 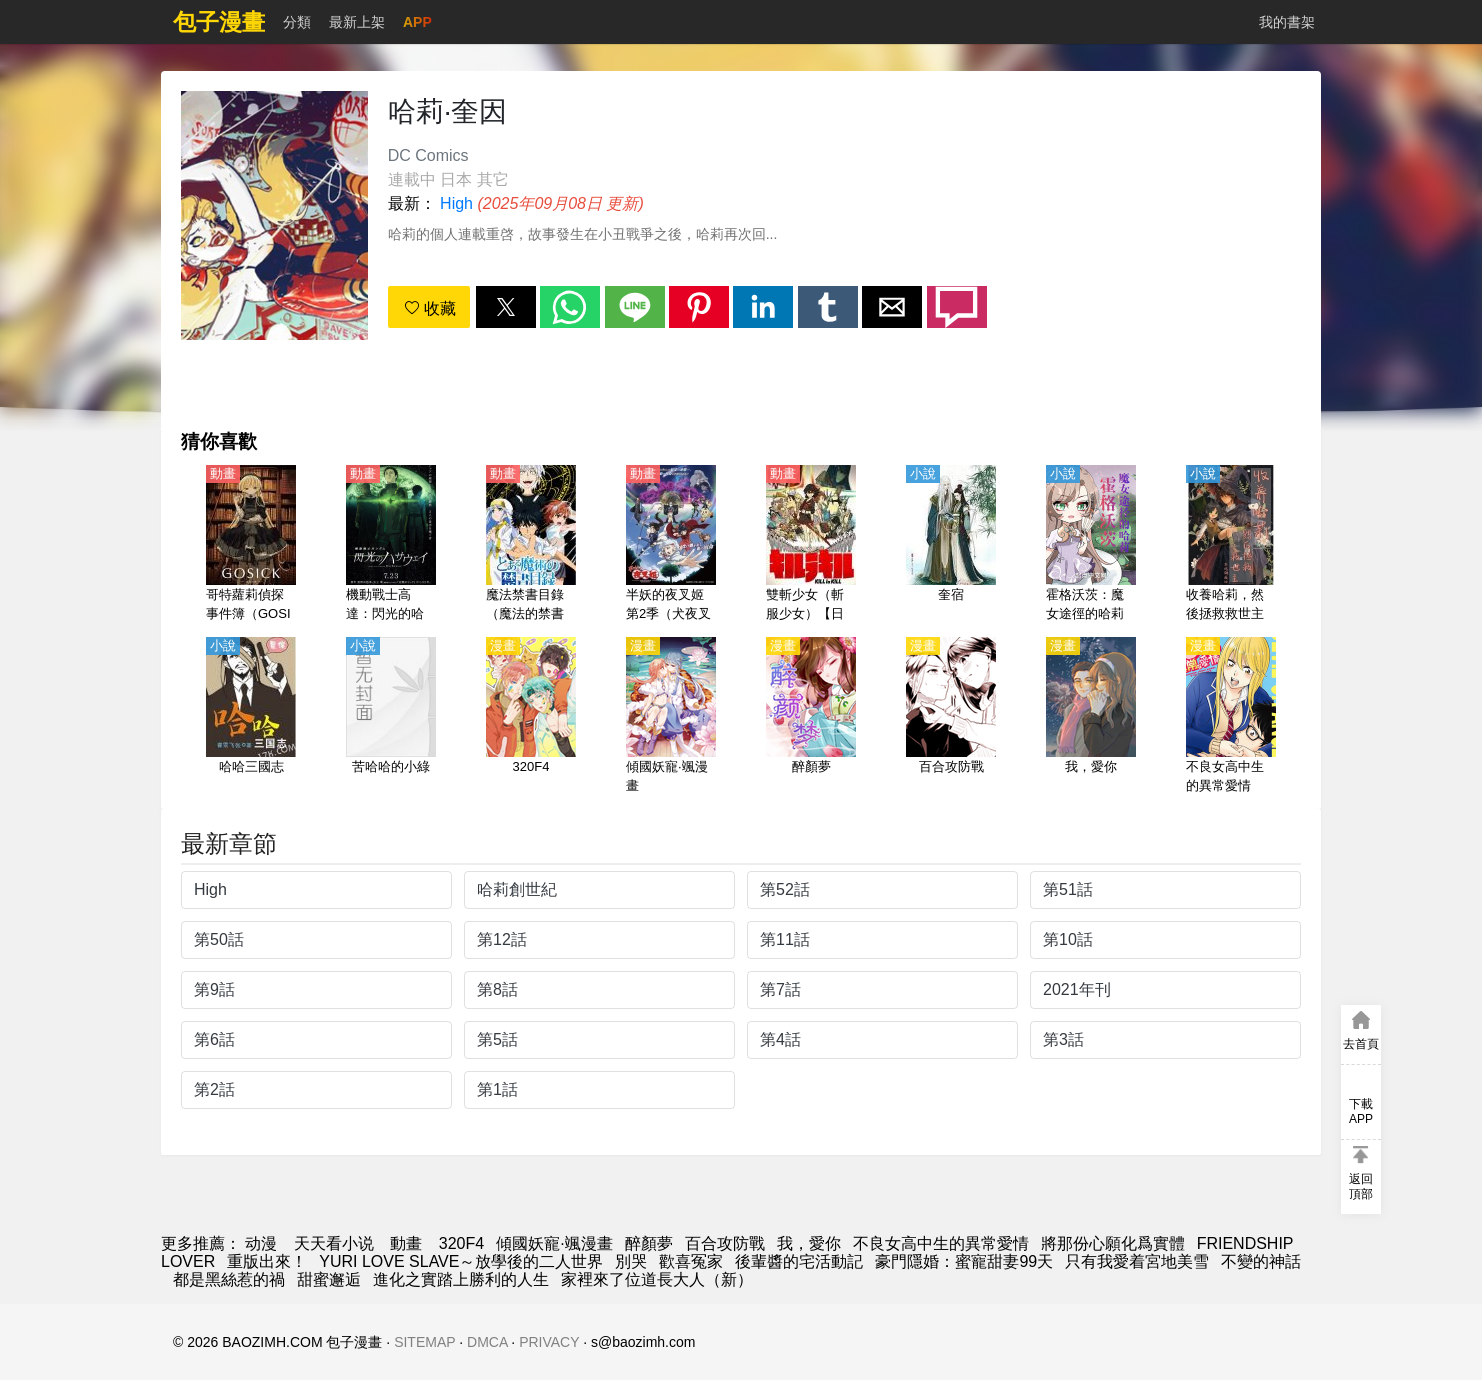 What do you see at coordinates (964, 1261) in the screenshot?
I see `豪門隱婚：蜜寵甜妻99天` at bounding box center [964, 1261].